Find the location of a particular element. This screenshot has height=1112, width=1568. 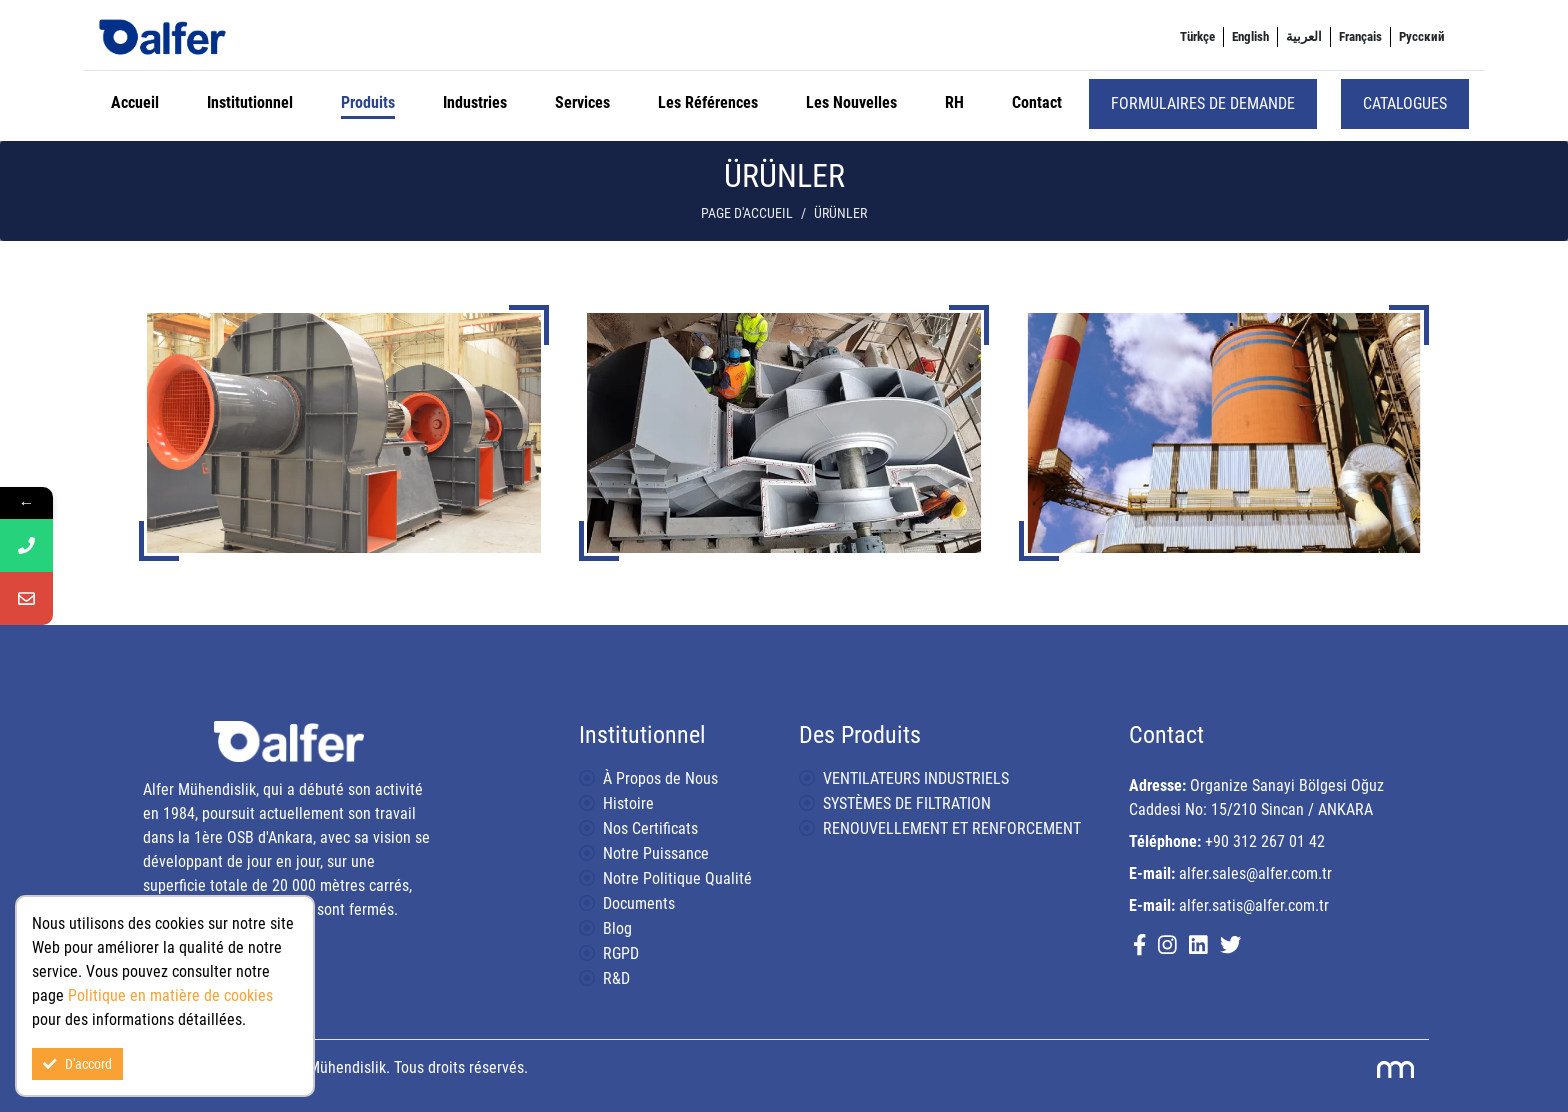

[menuitem] is located at coordinates (1197, 37).